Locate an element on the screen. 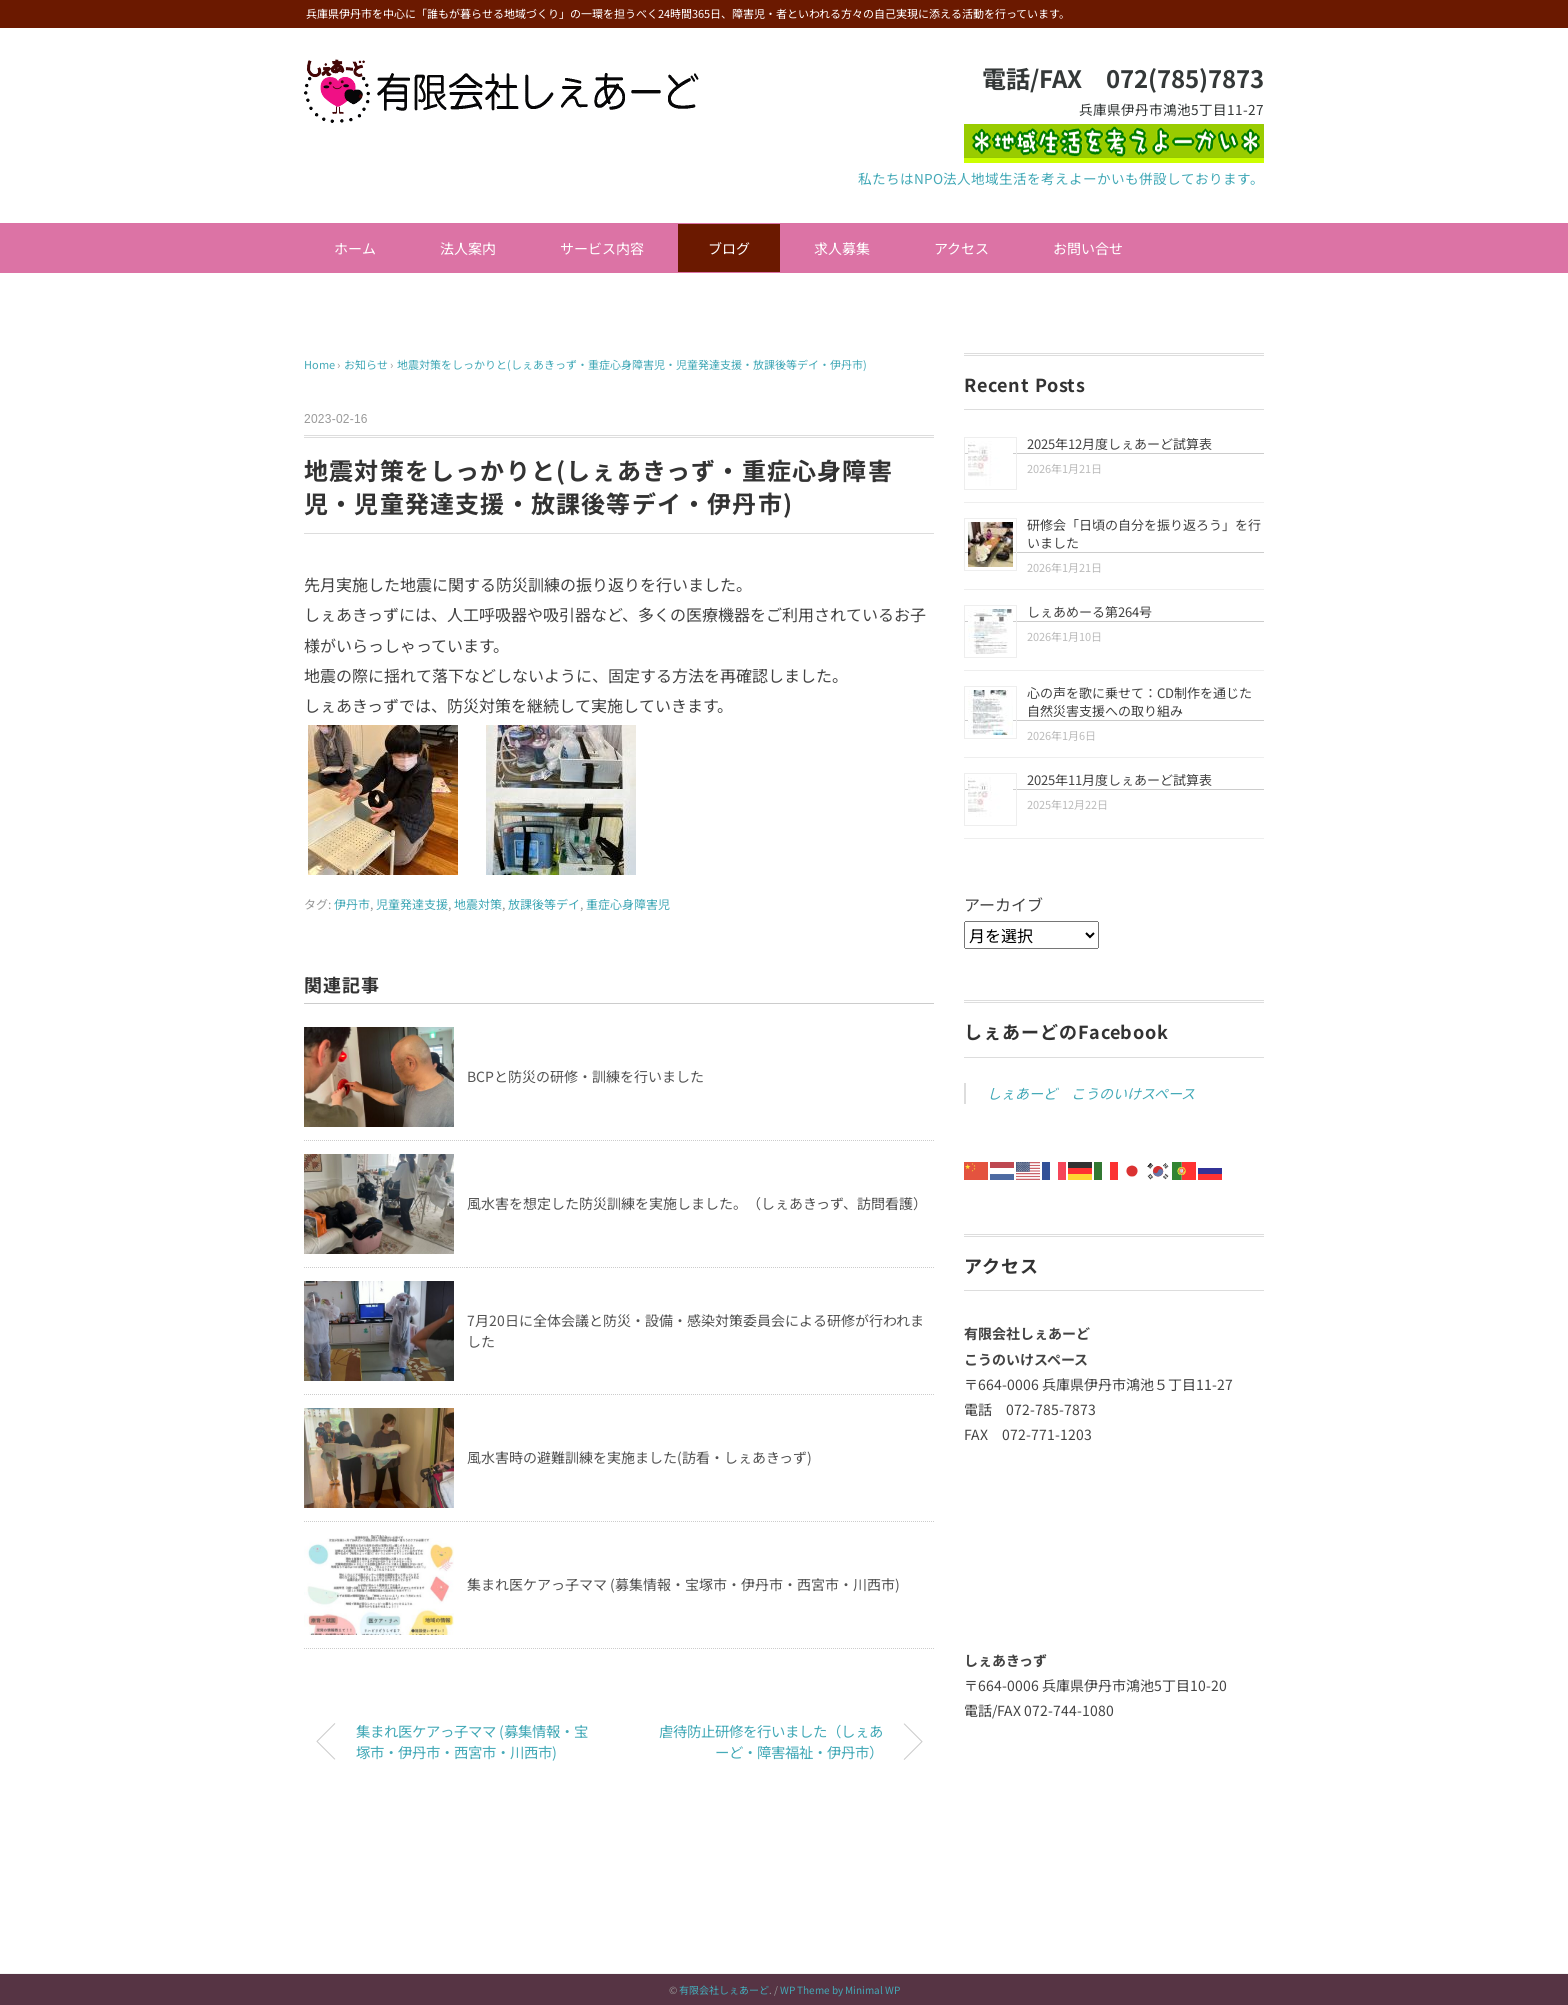 Image resolution: width=1568 pixels, height=2005 pixels. ホーム is located at coordinates (355, 248).